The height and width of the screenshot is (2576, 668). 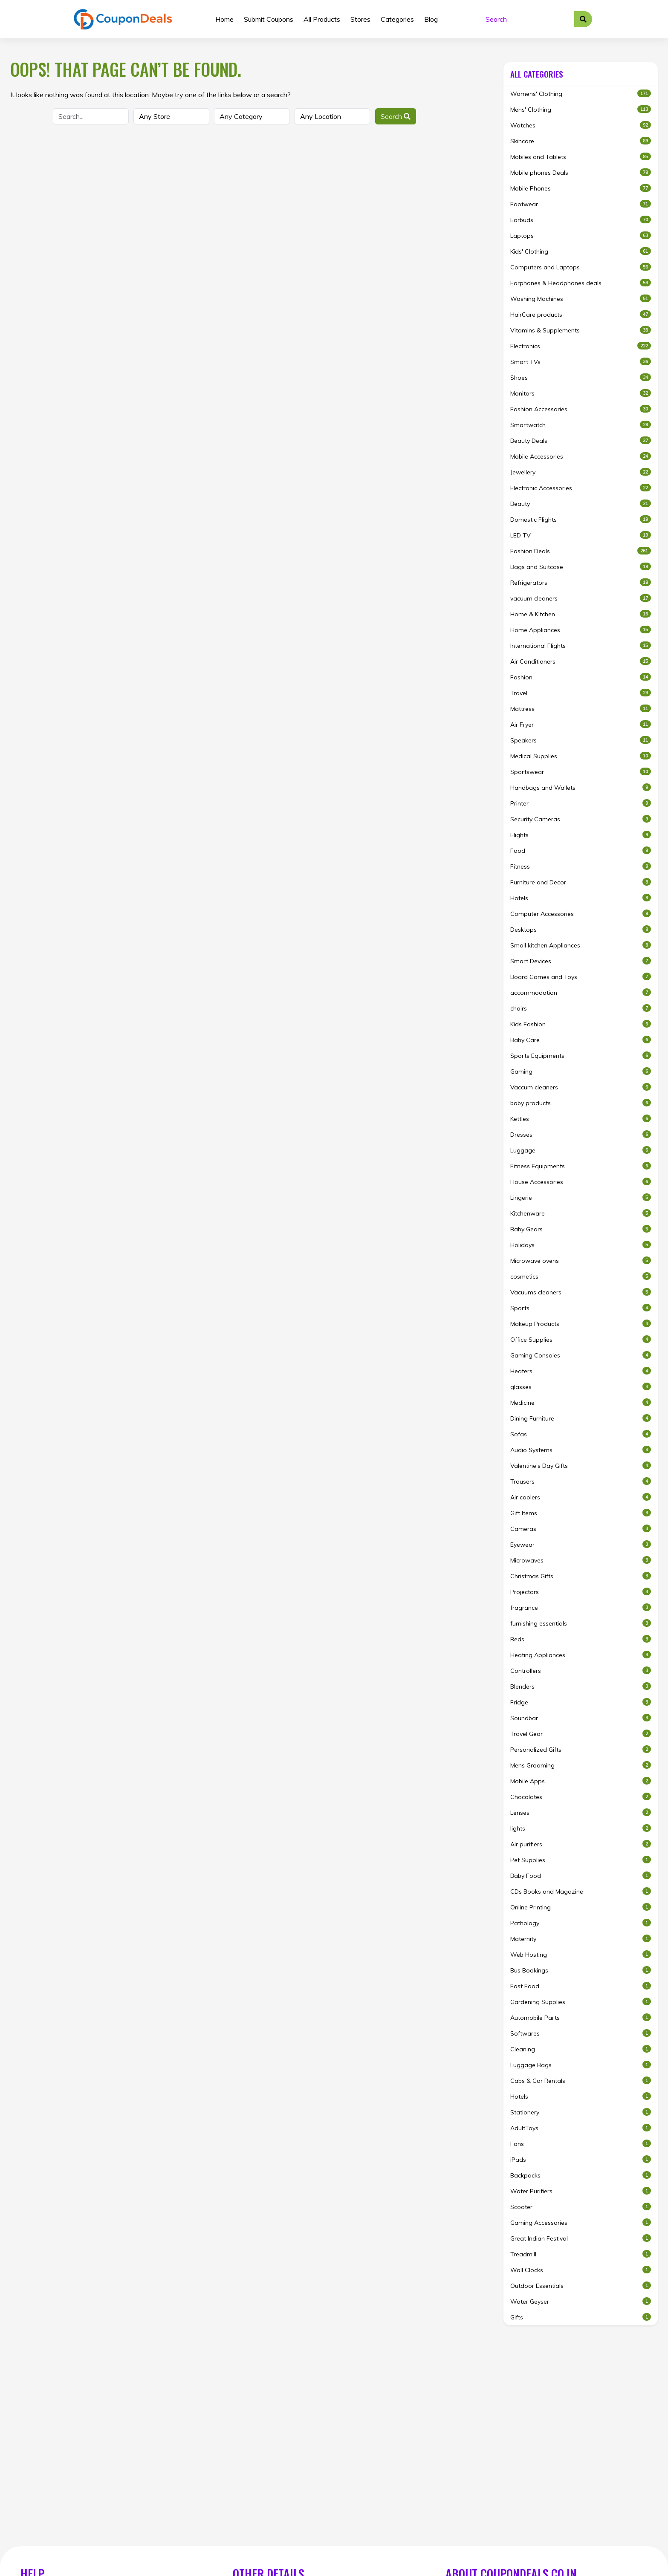 What do you see at coordinates (580, 614) in the screenshot?
I see `Home & Kitchen` at bounding box center [580, 614].